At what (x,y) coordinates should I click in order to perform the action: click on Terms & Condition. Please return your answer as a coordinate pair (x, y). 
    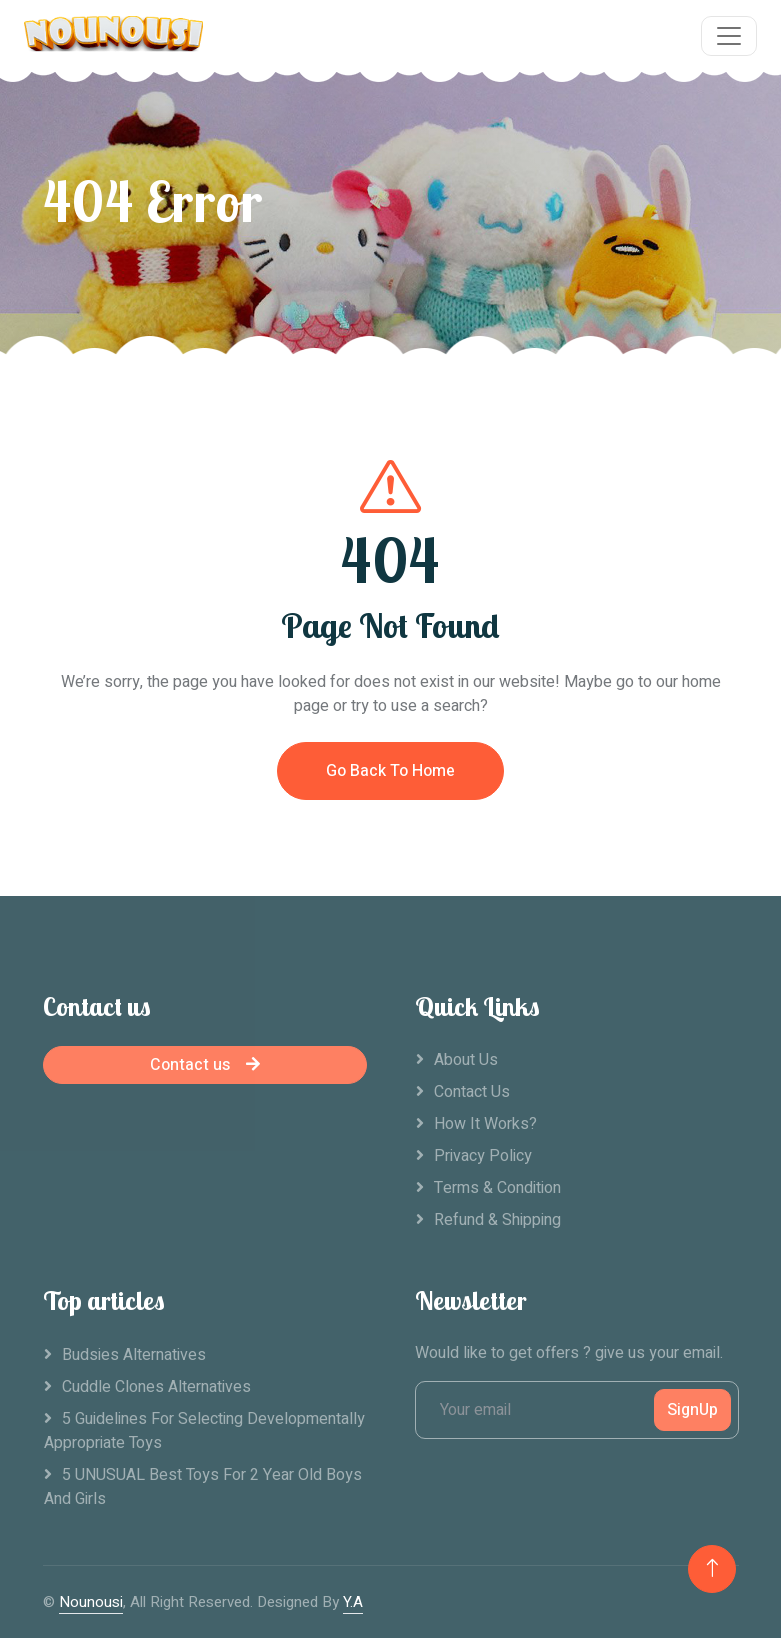
    Looking at the image, I should click on (497, 1188).